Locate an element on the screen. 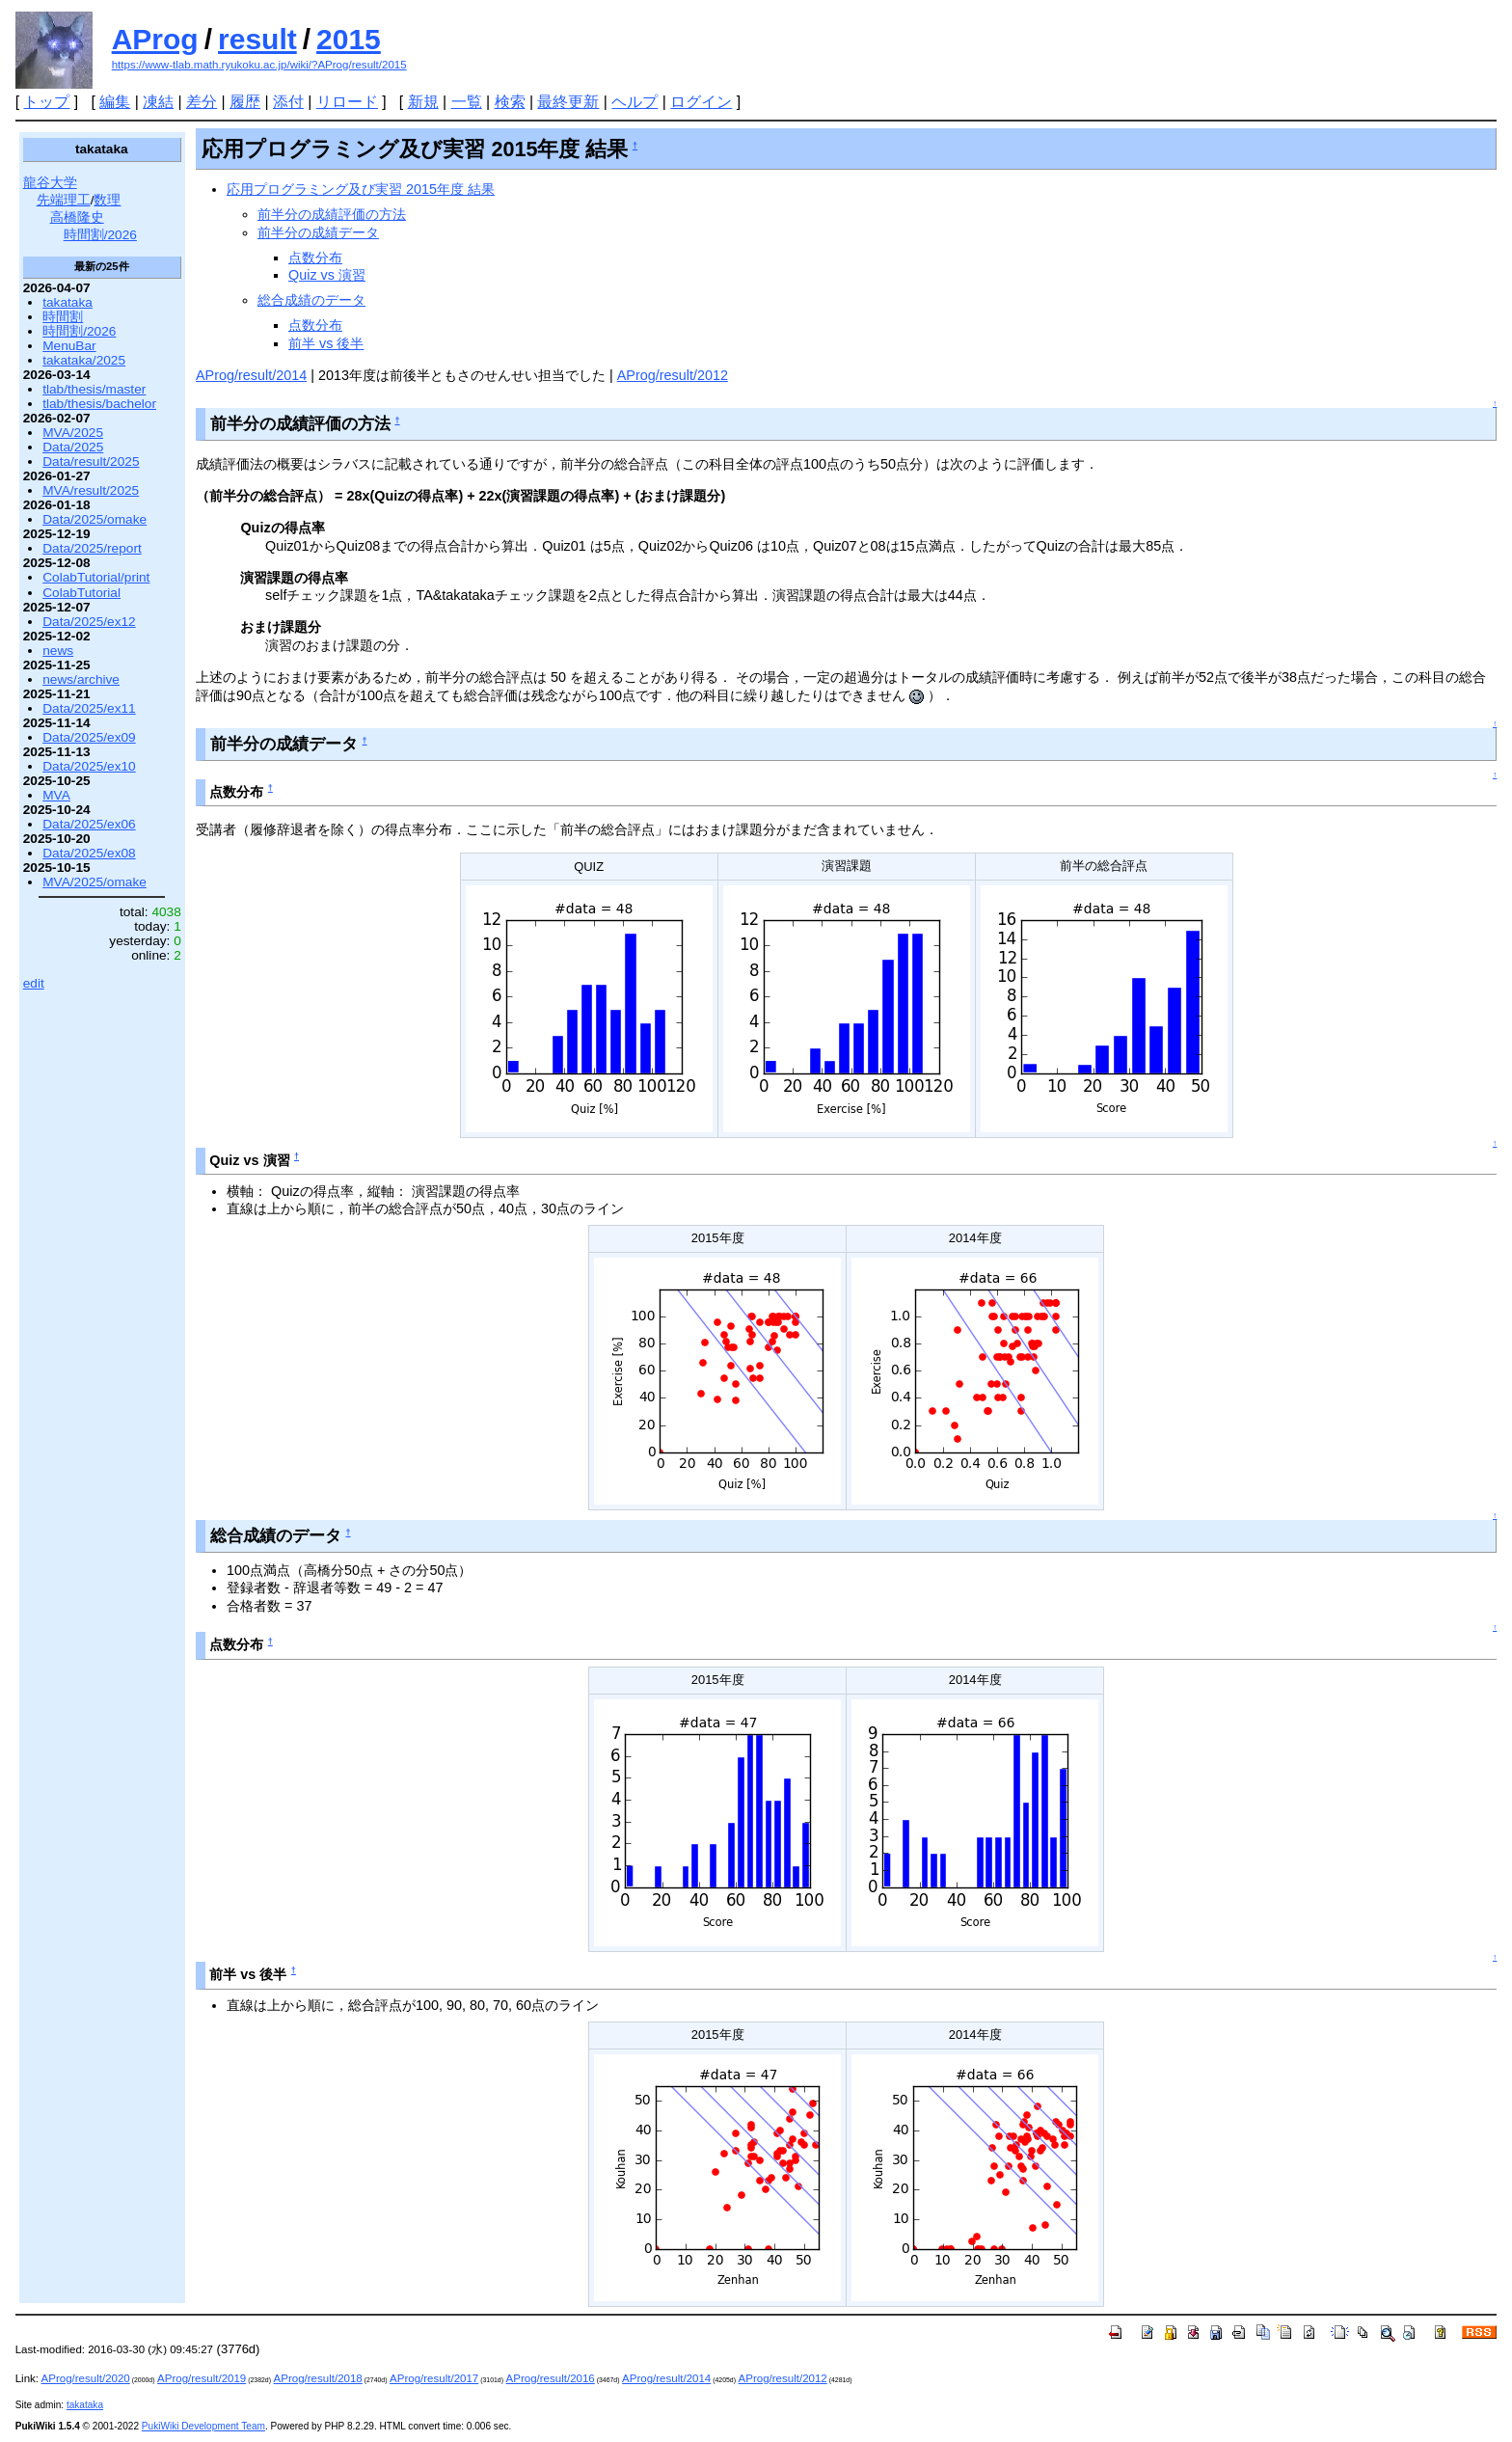 Image resolution: width=1512 pixels, height=2442 pixels. ヘルプ is located at coordinates (634, 102).